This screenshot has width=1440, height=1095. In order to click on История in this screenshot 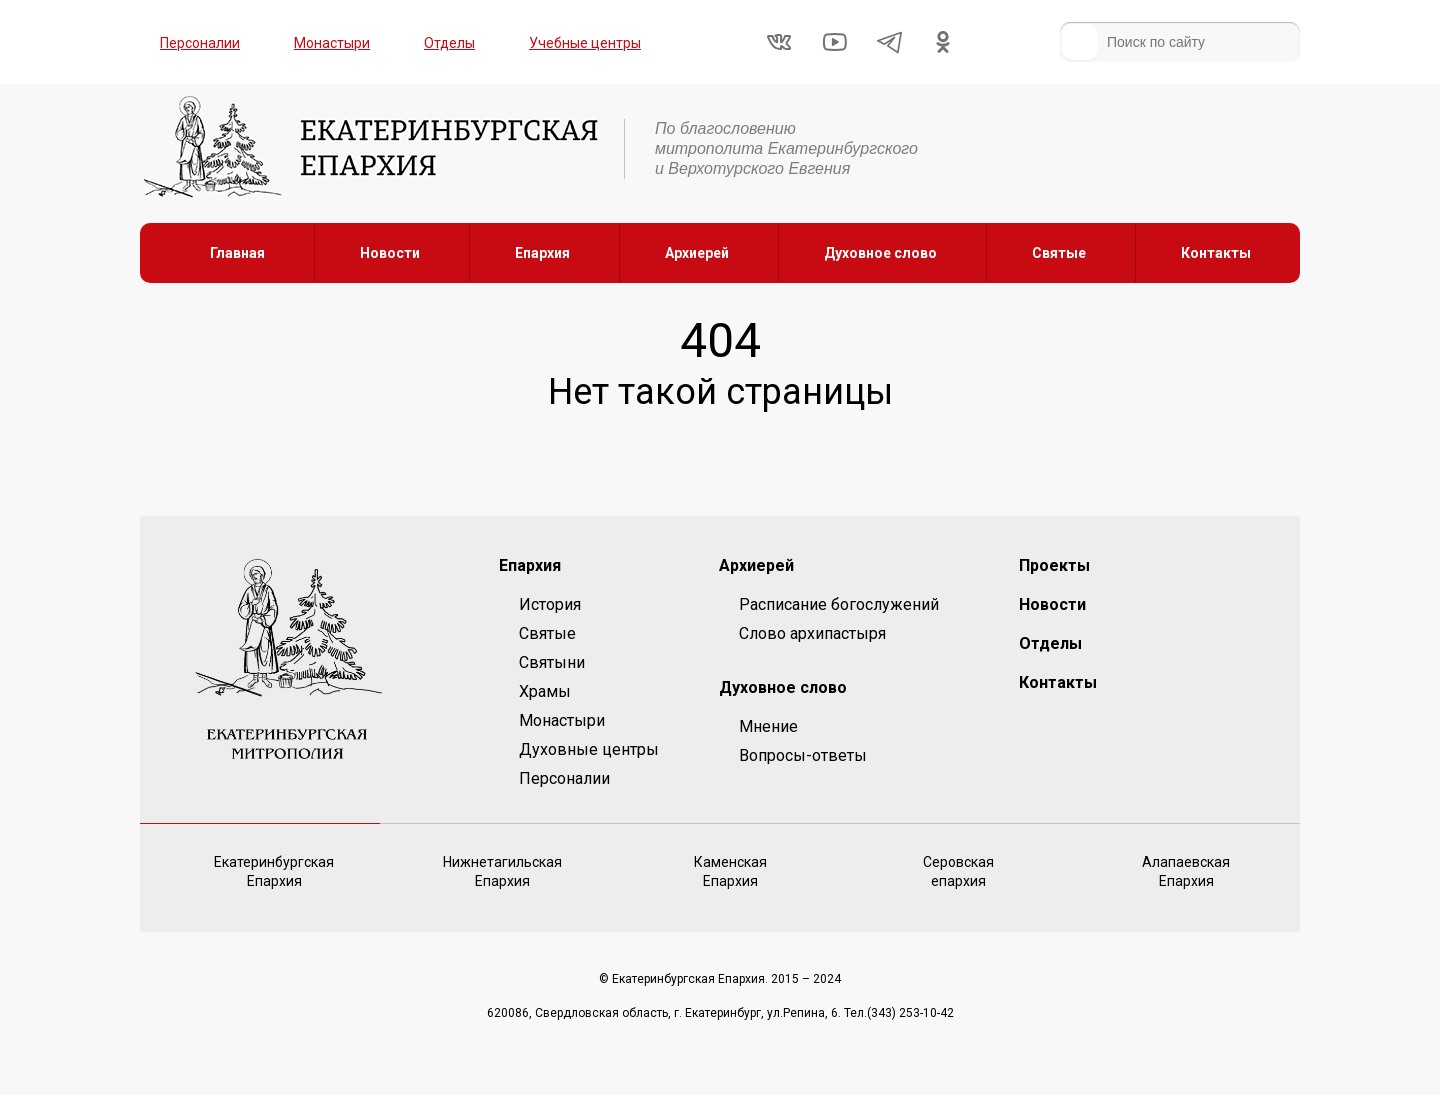, I will do `click(550, 604)`.